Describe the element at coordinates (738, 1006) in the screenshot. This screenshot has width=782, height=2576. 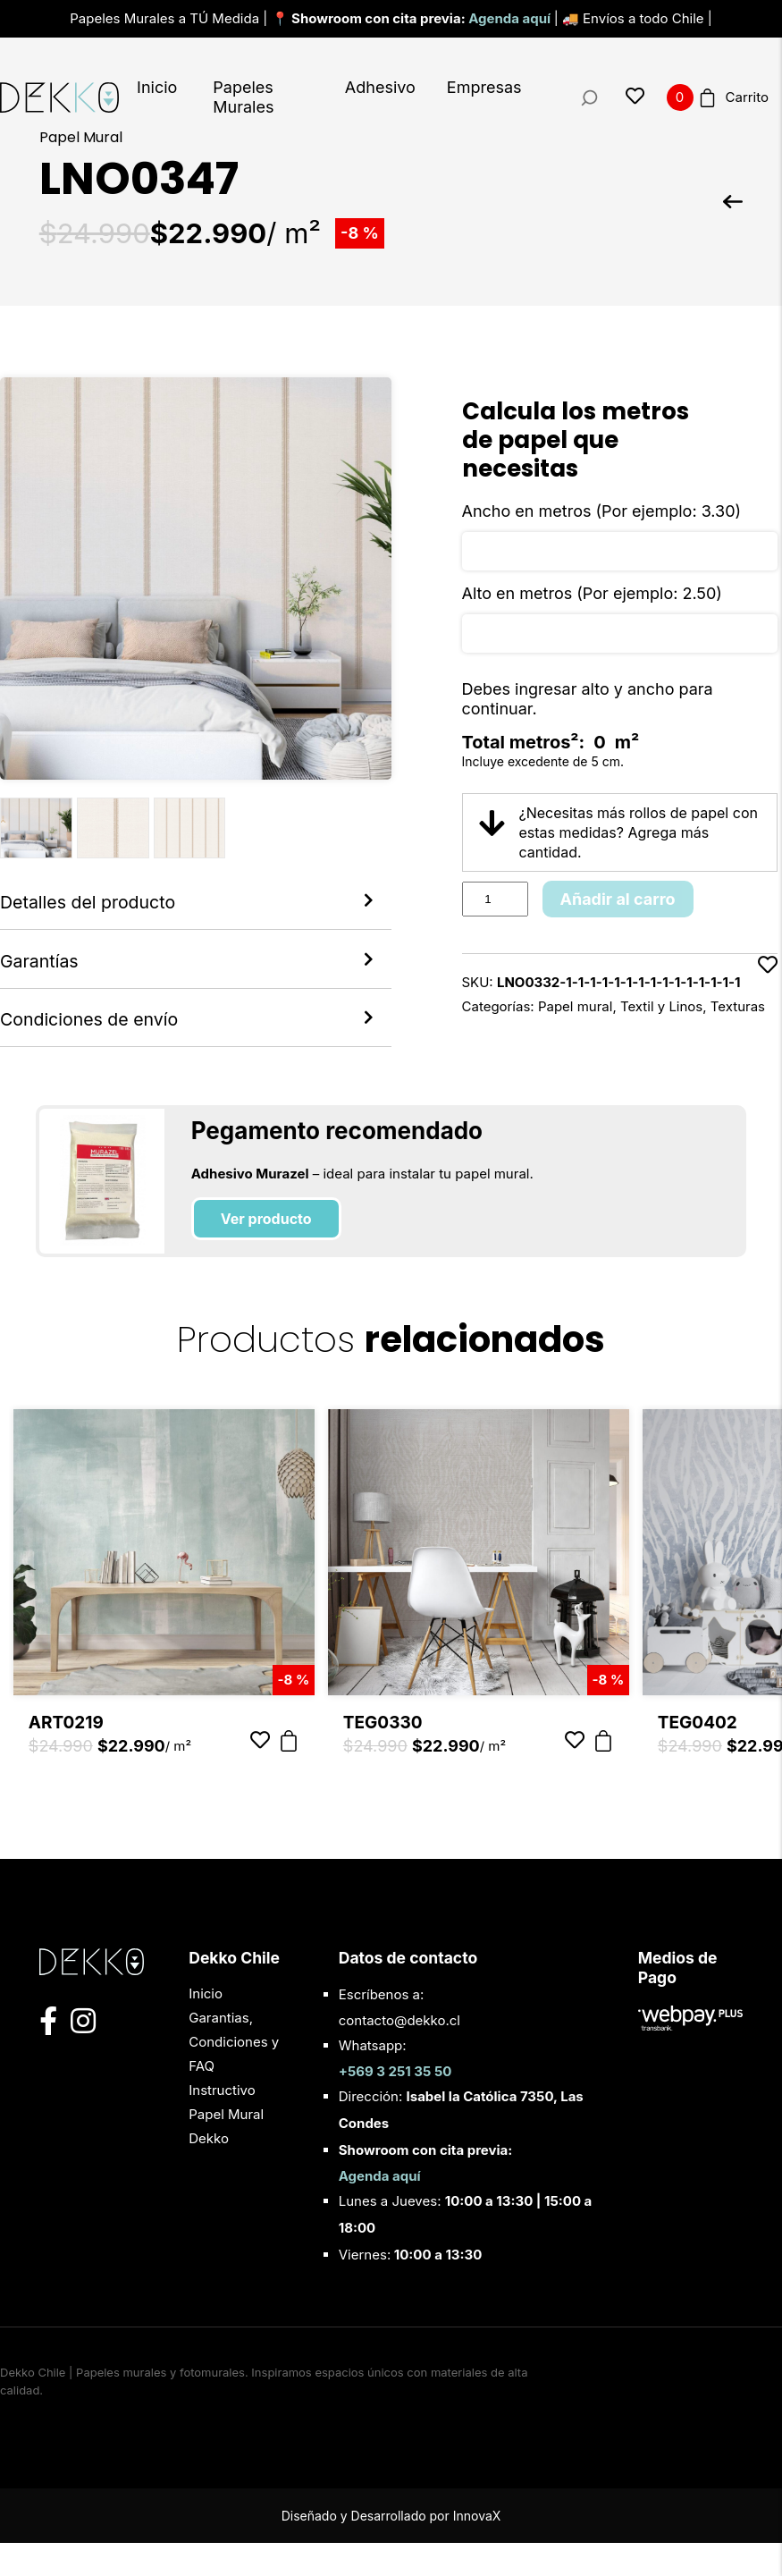
I see `Texturas` at that location.